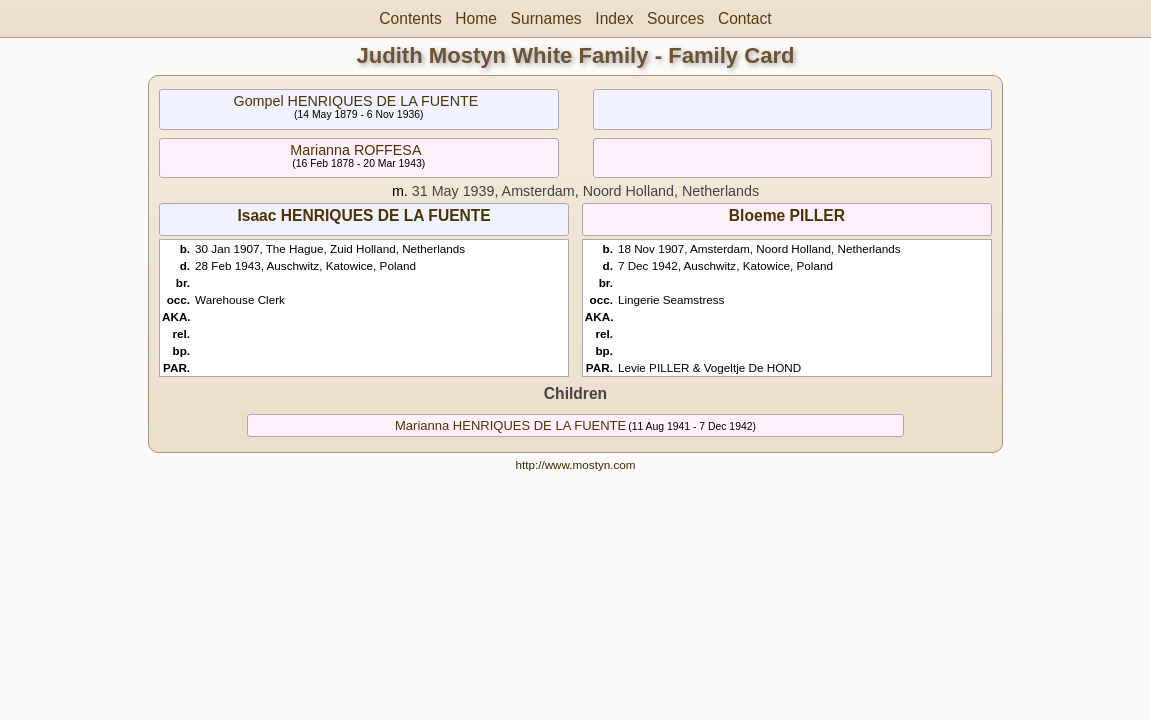 This screenshot has height=720, width=1151. Describe the element at coordinates (787, 215) in the screenshot. I see `Bloeme PILLER` at that location.